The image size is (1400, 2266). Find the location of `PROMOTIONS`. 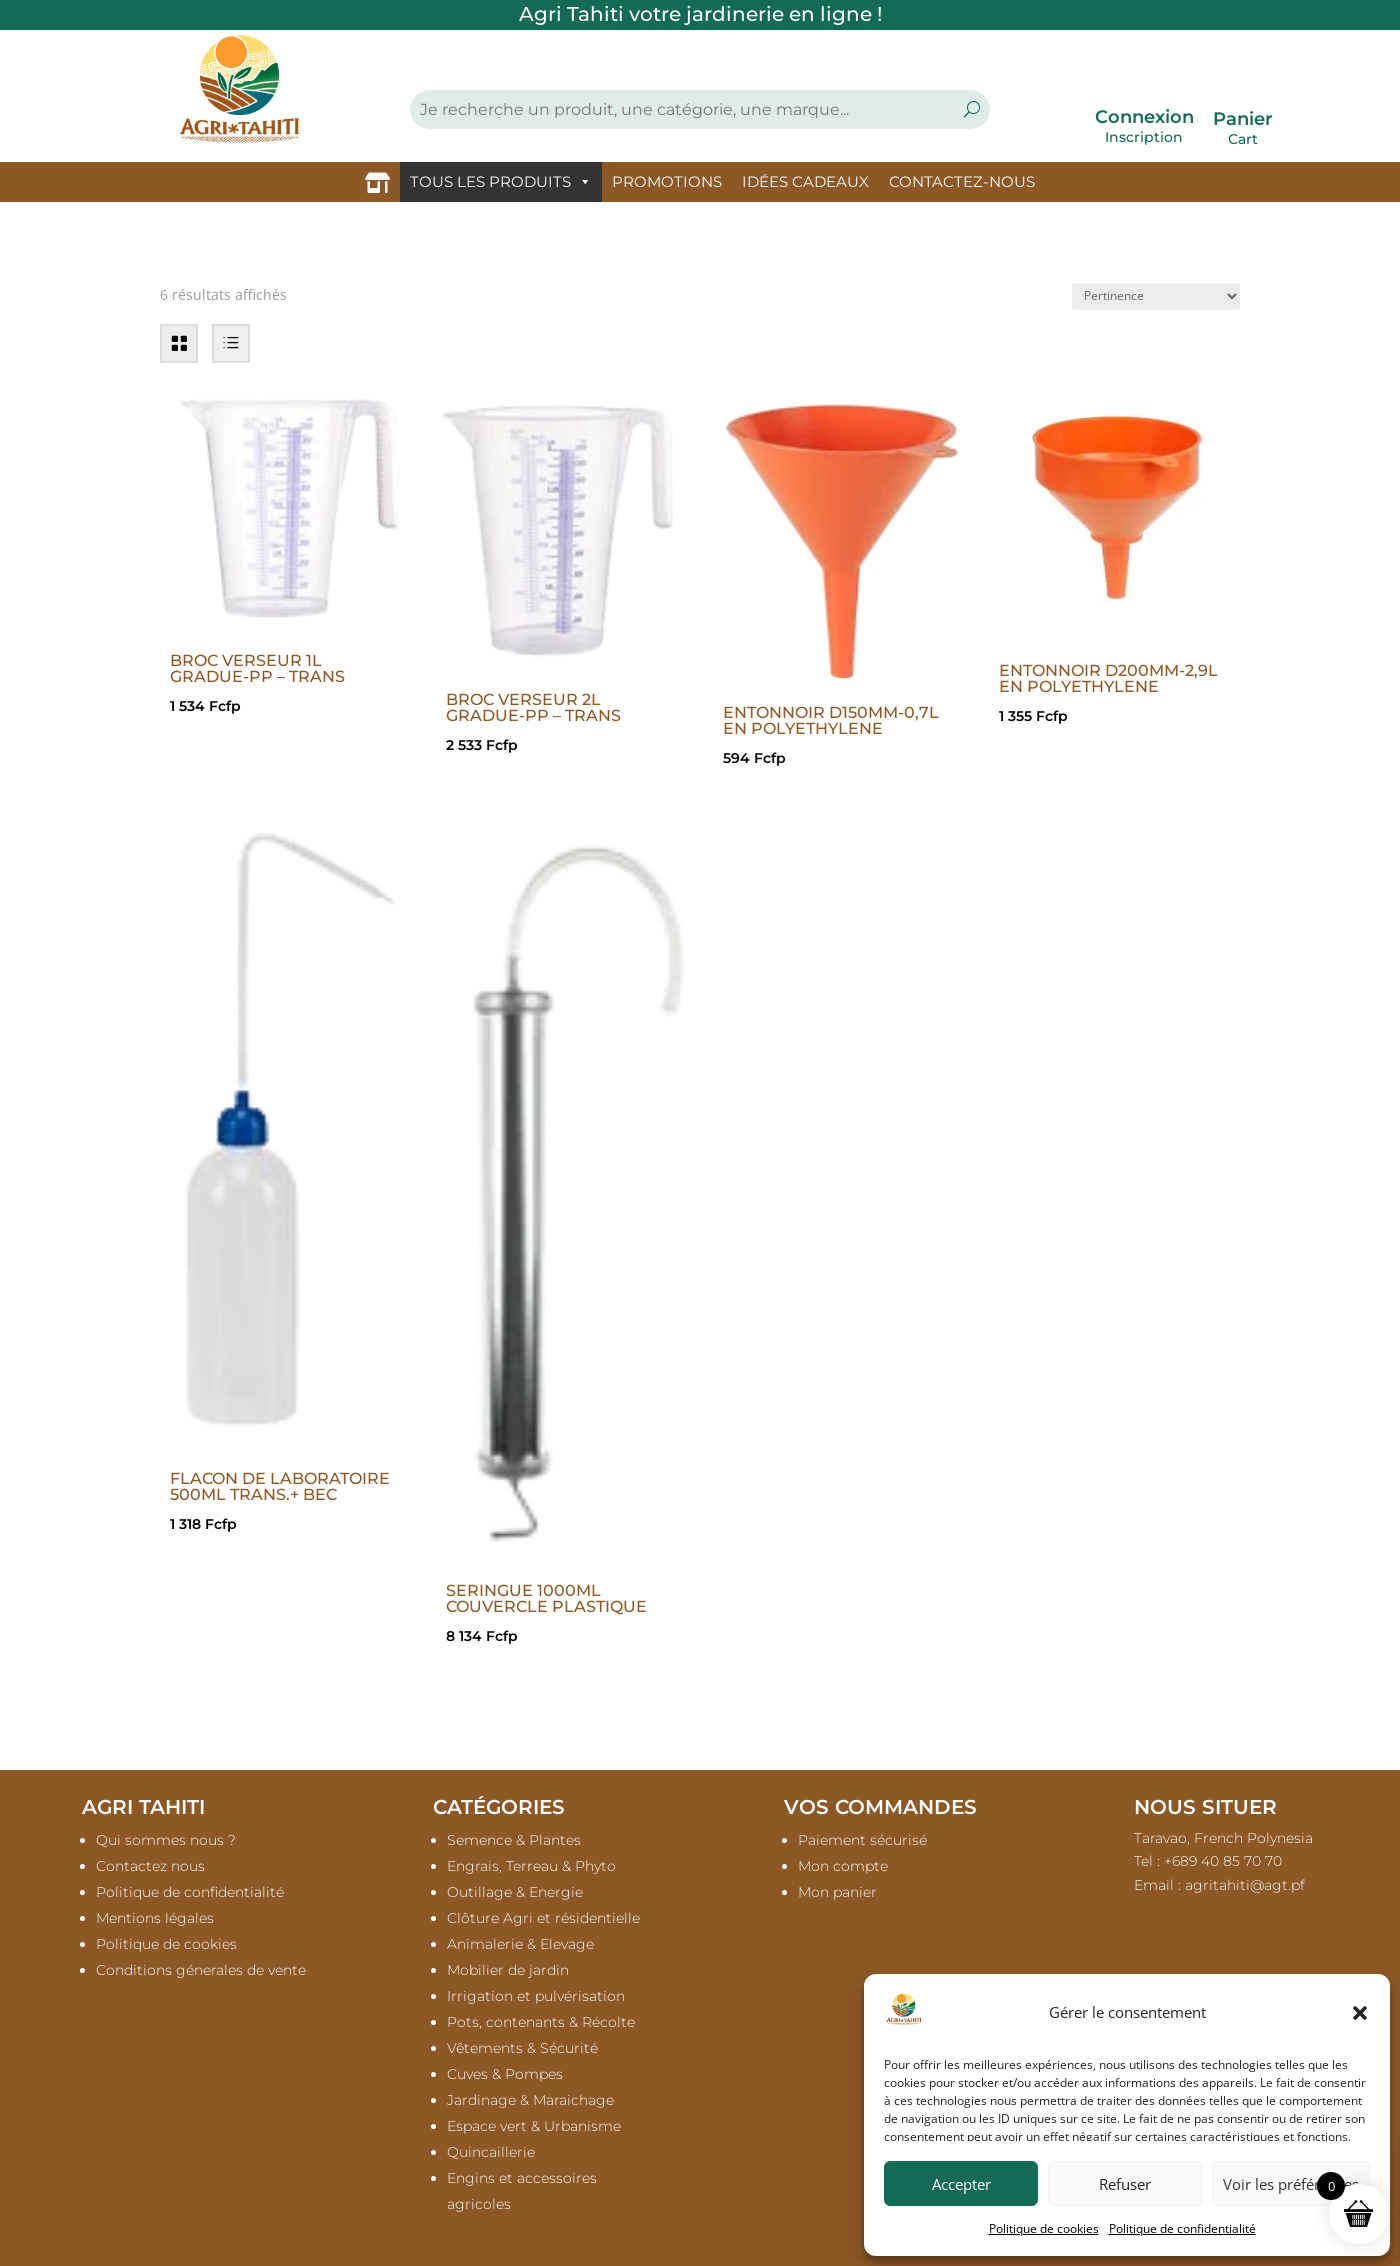

PROMOTIONS is located at coordinates (667, 181).